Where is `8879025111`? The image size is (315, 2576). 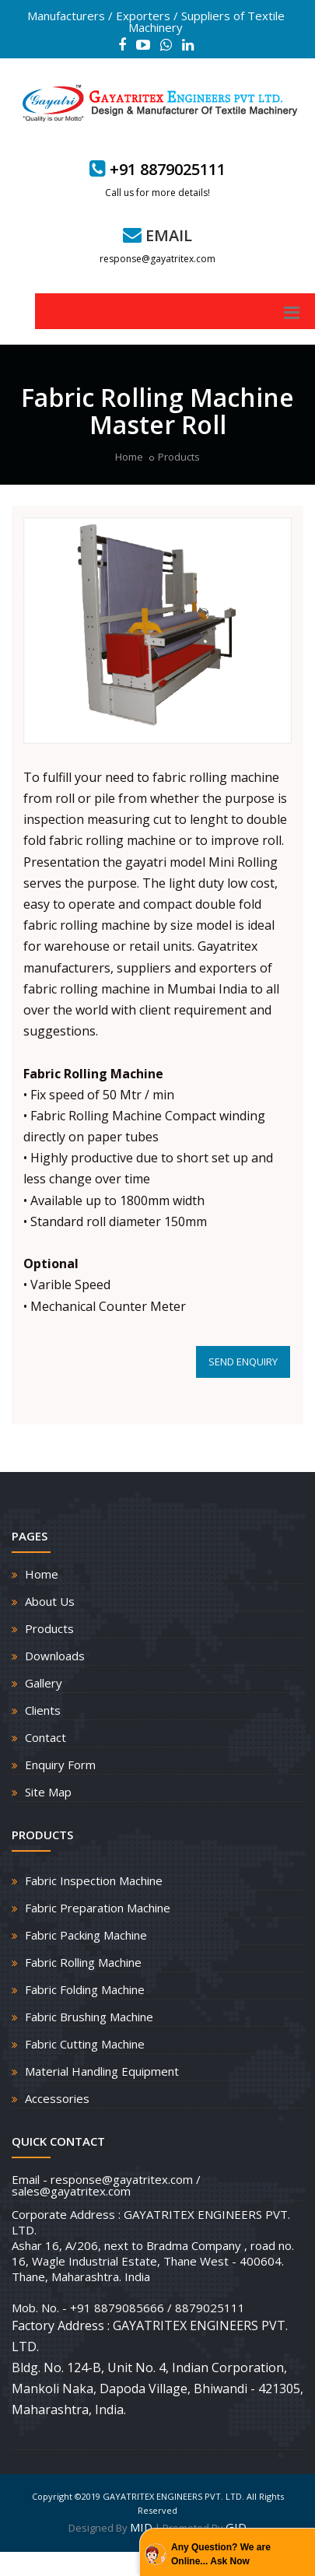
8879025111 is located at coordinates (210, 2307).